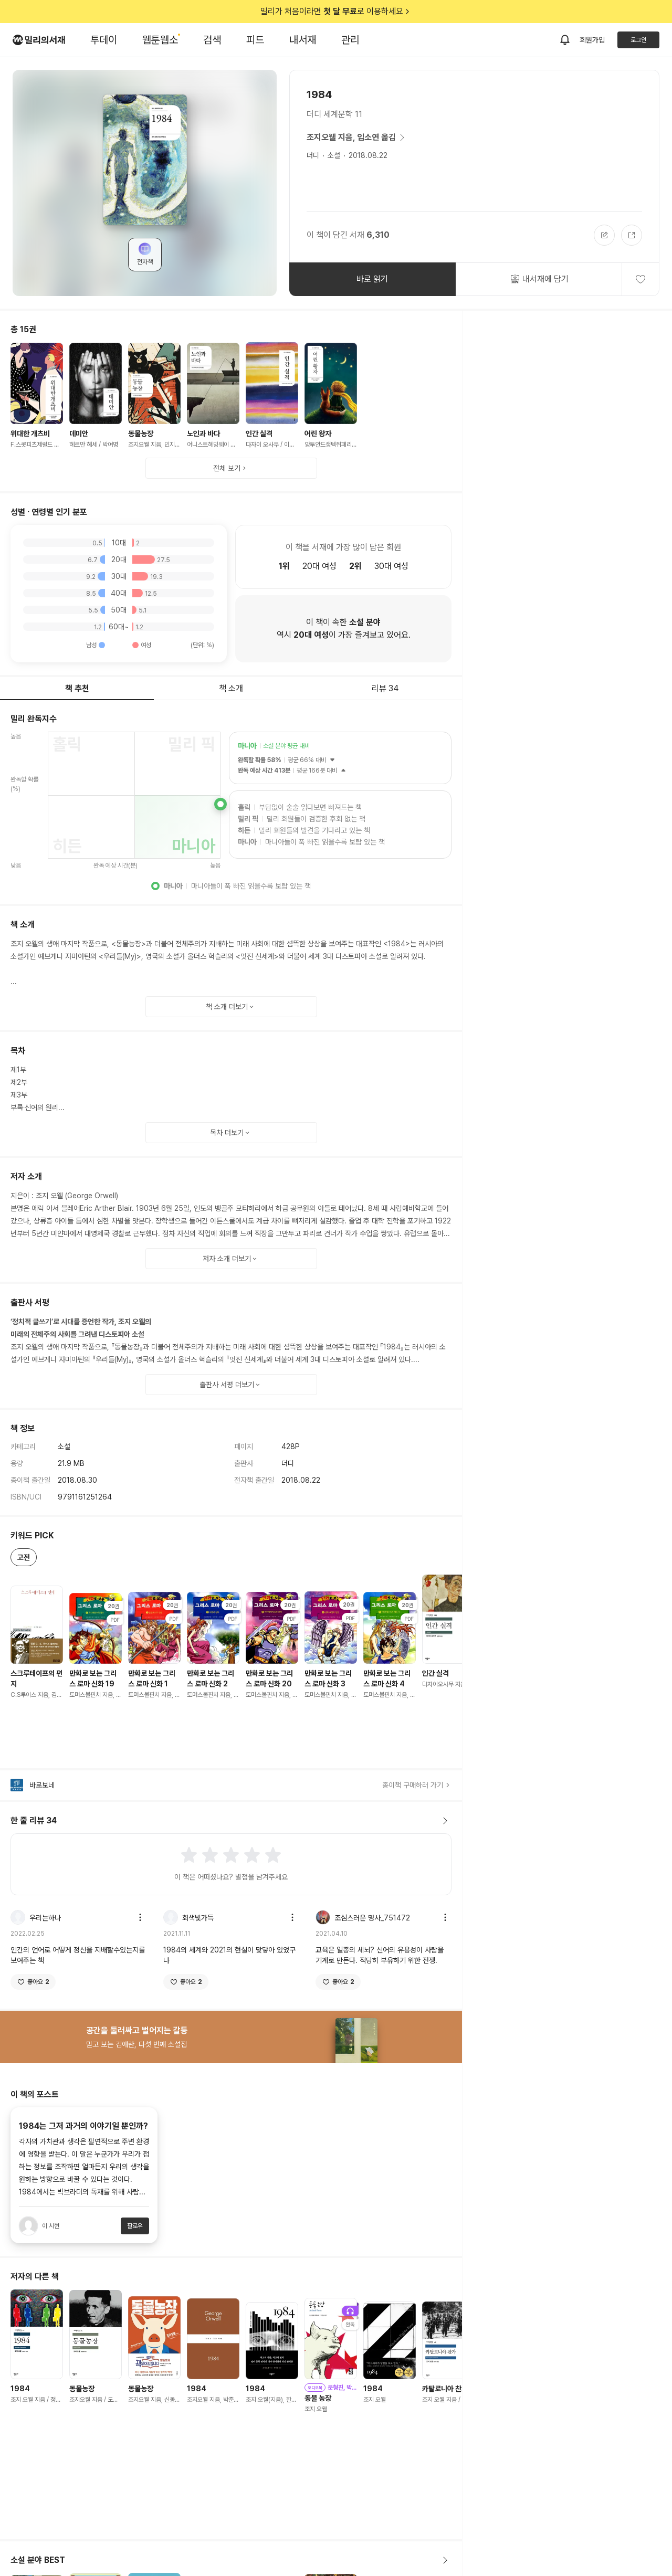 Image resolution: width=672 pixels, height=2576 pixels. I want to click on 소설 분야 BEST, so click(231, 2560).